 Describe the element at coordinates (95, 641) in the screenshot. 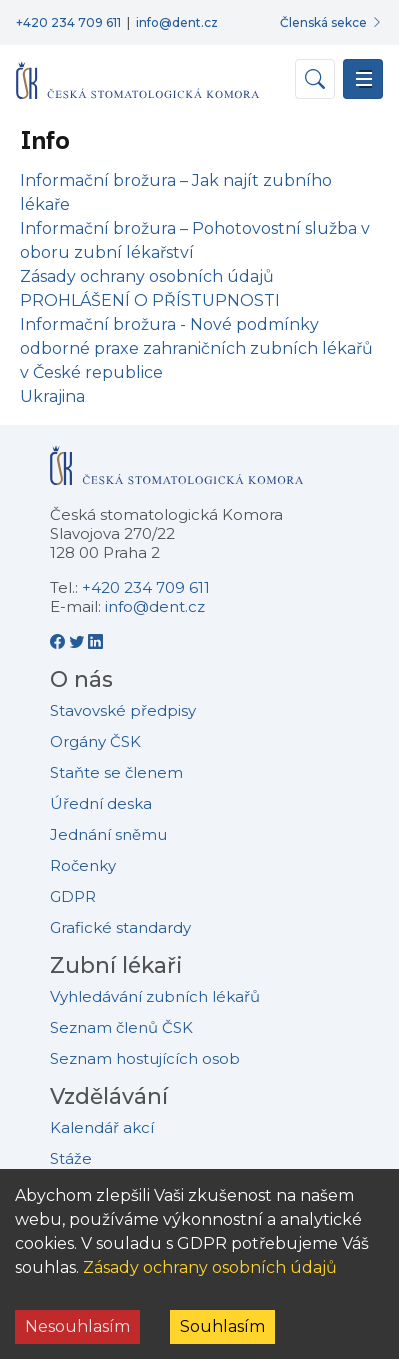

I see `[LinkedIn - Česká stomatologická komora]` at that location.